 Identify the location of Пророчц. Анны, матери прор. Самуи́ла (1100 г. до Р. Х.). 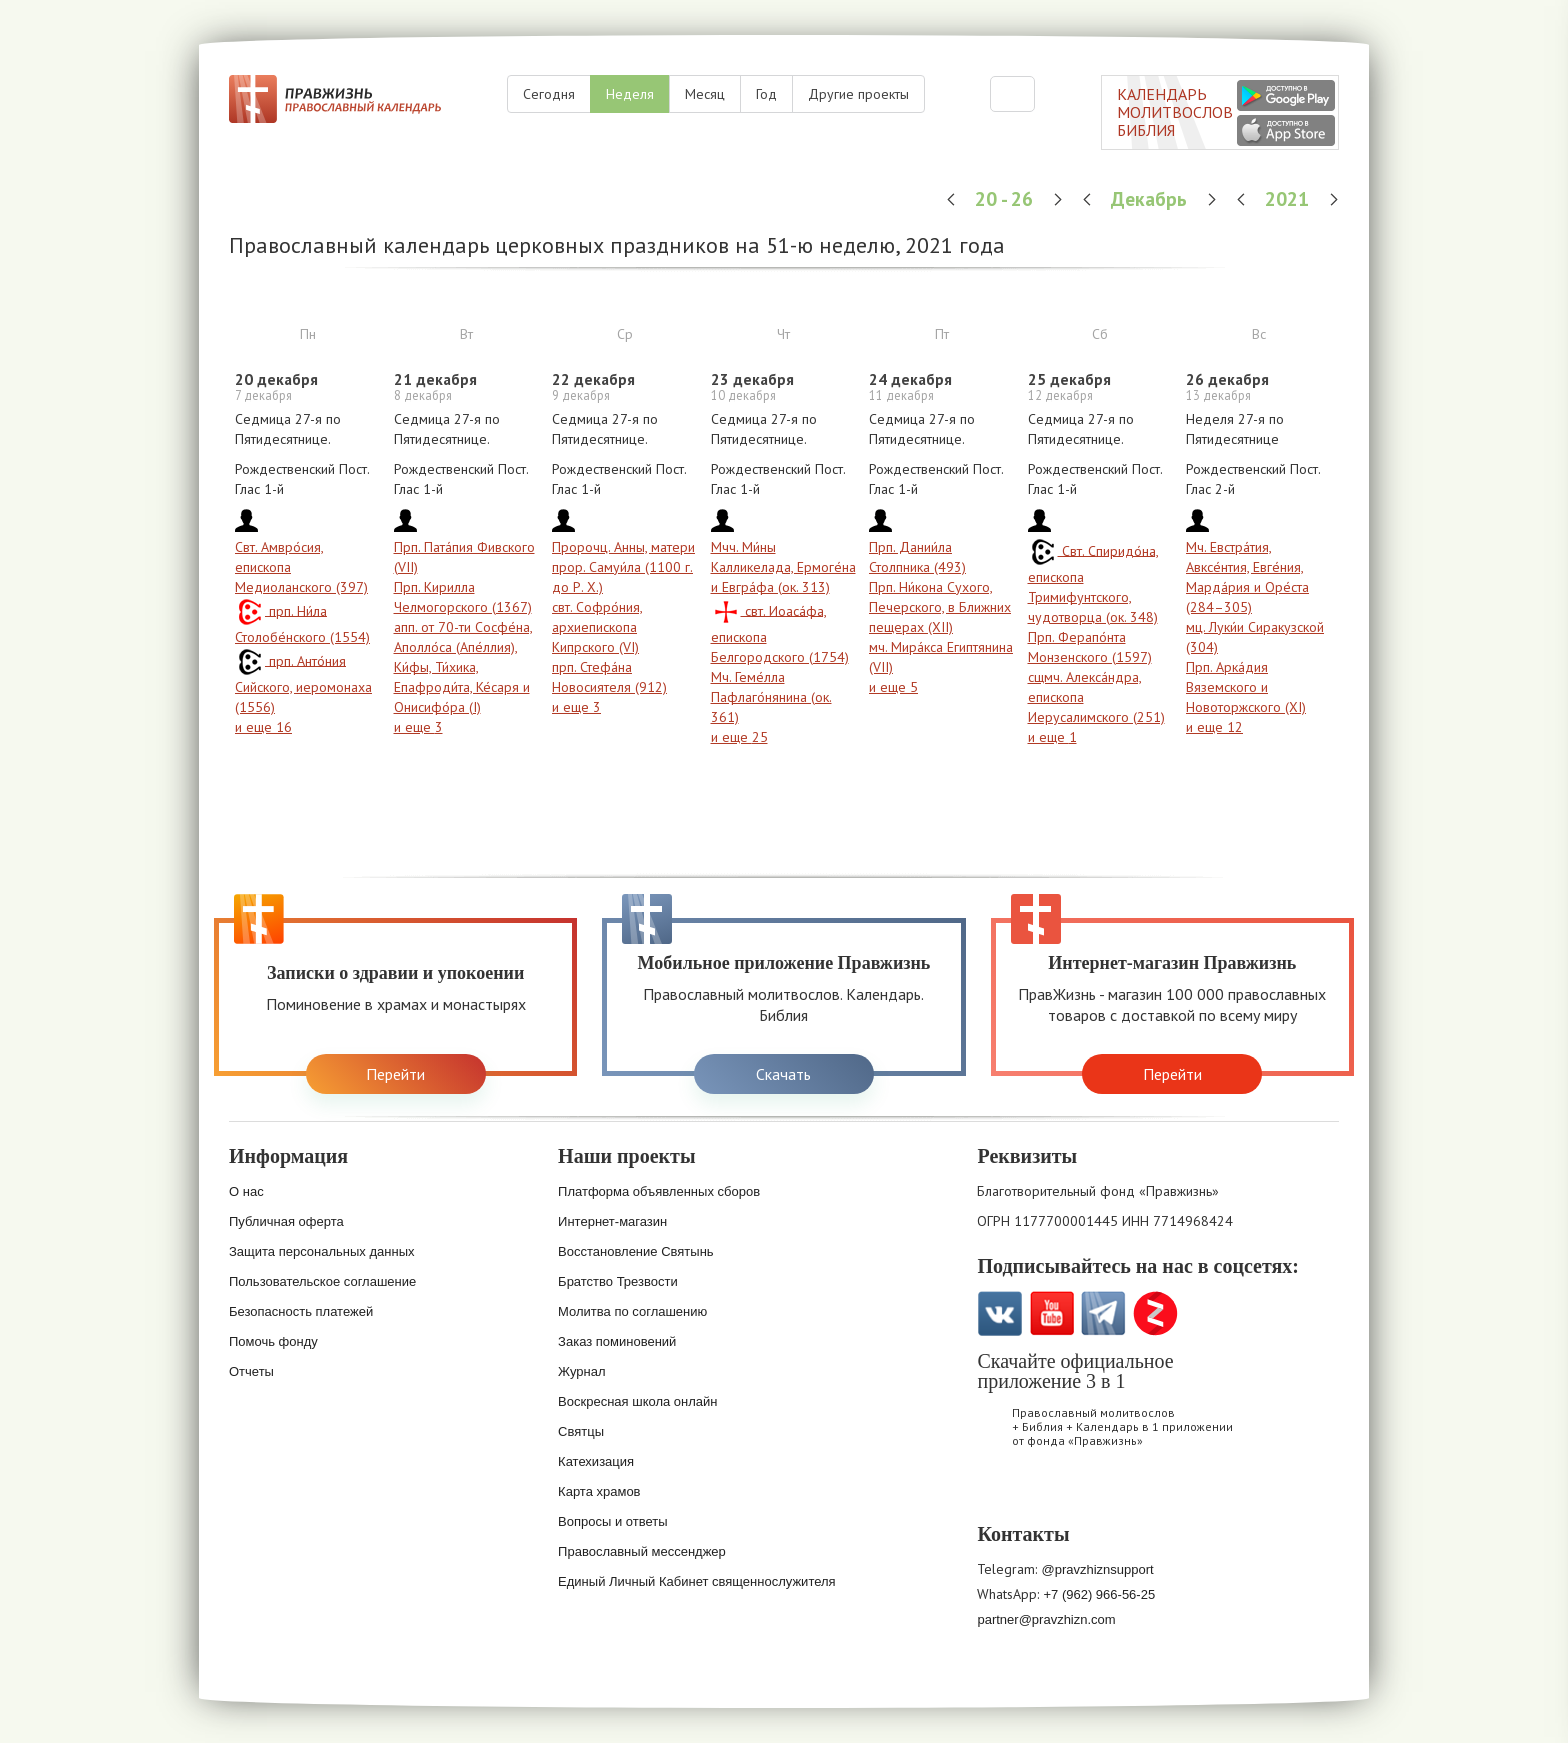
(623, 567).